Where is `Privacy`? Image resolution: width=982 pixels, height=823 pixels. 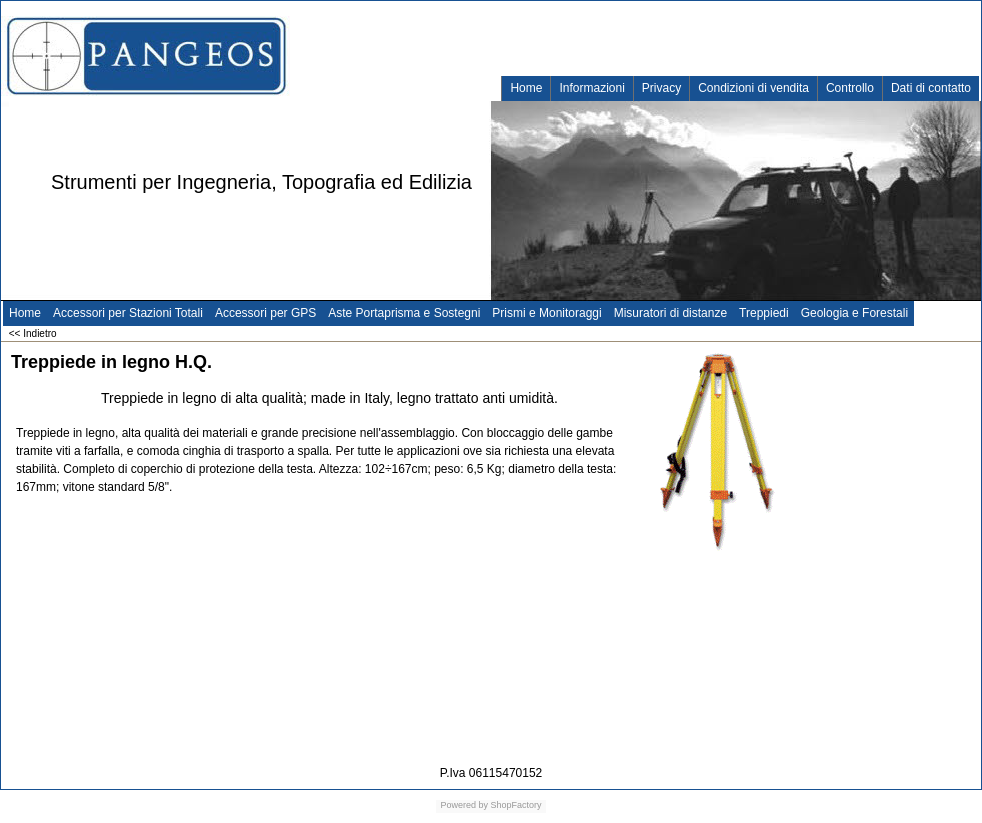
Privacy is located at coordinates (661, 88).